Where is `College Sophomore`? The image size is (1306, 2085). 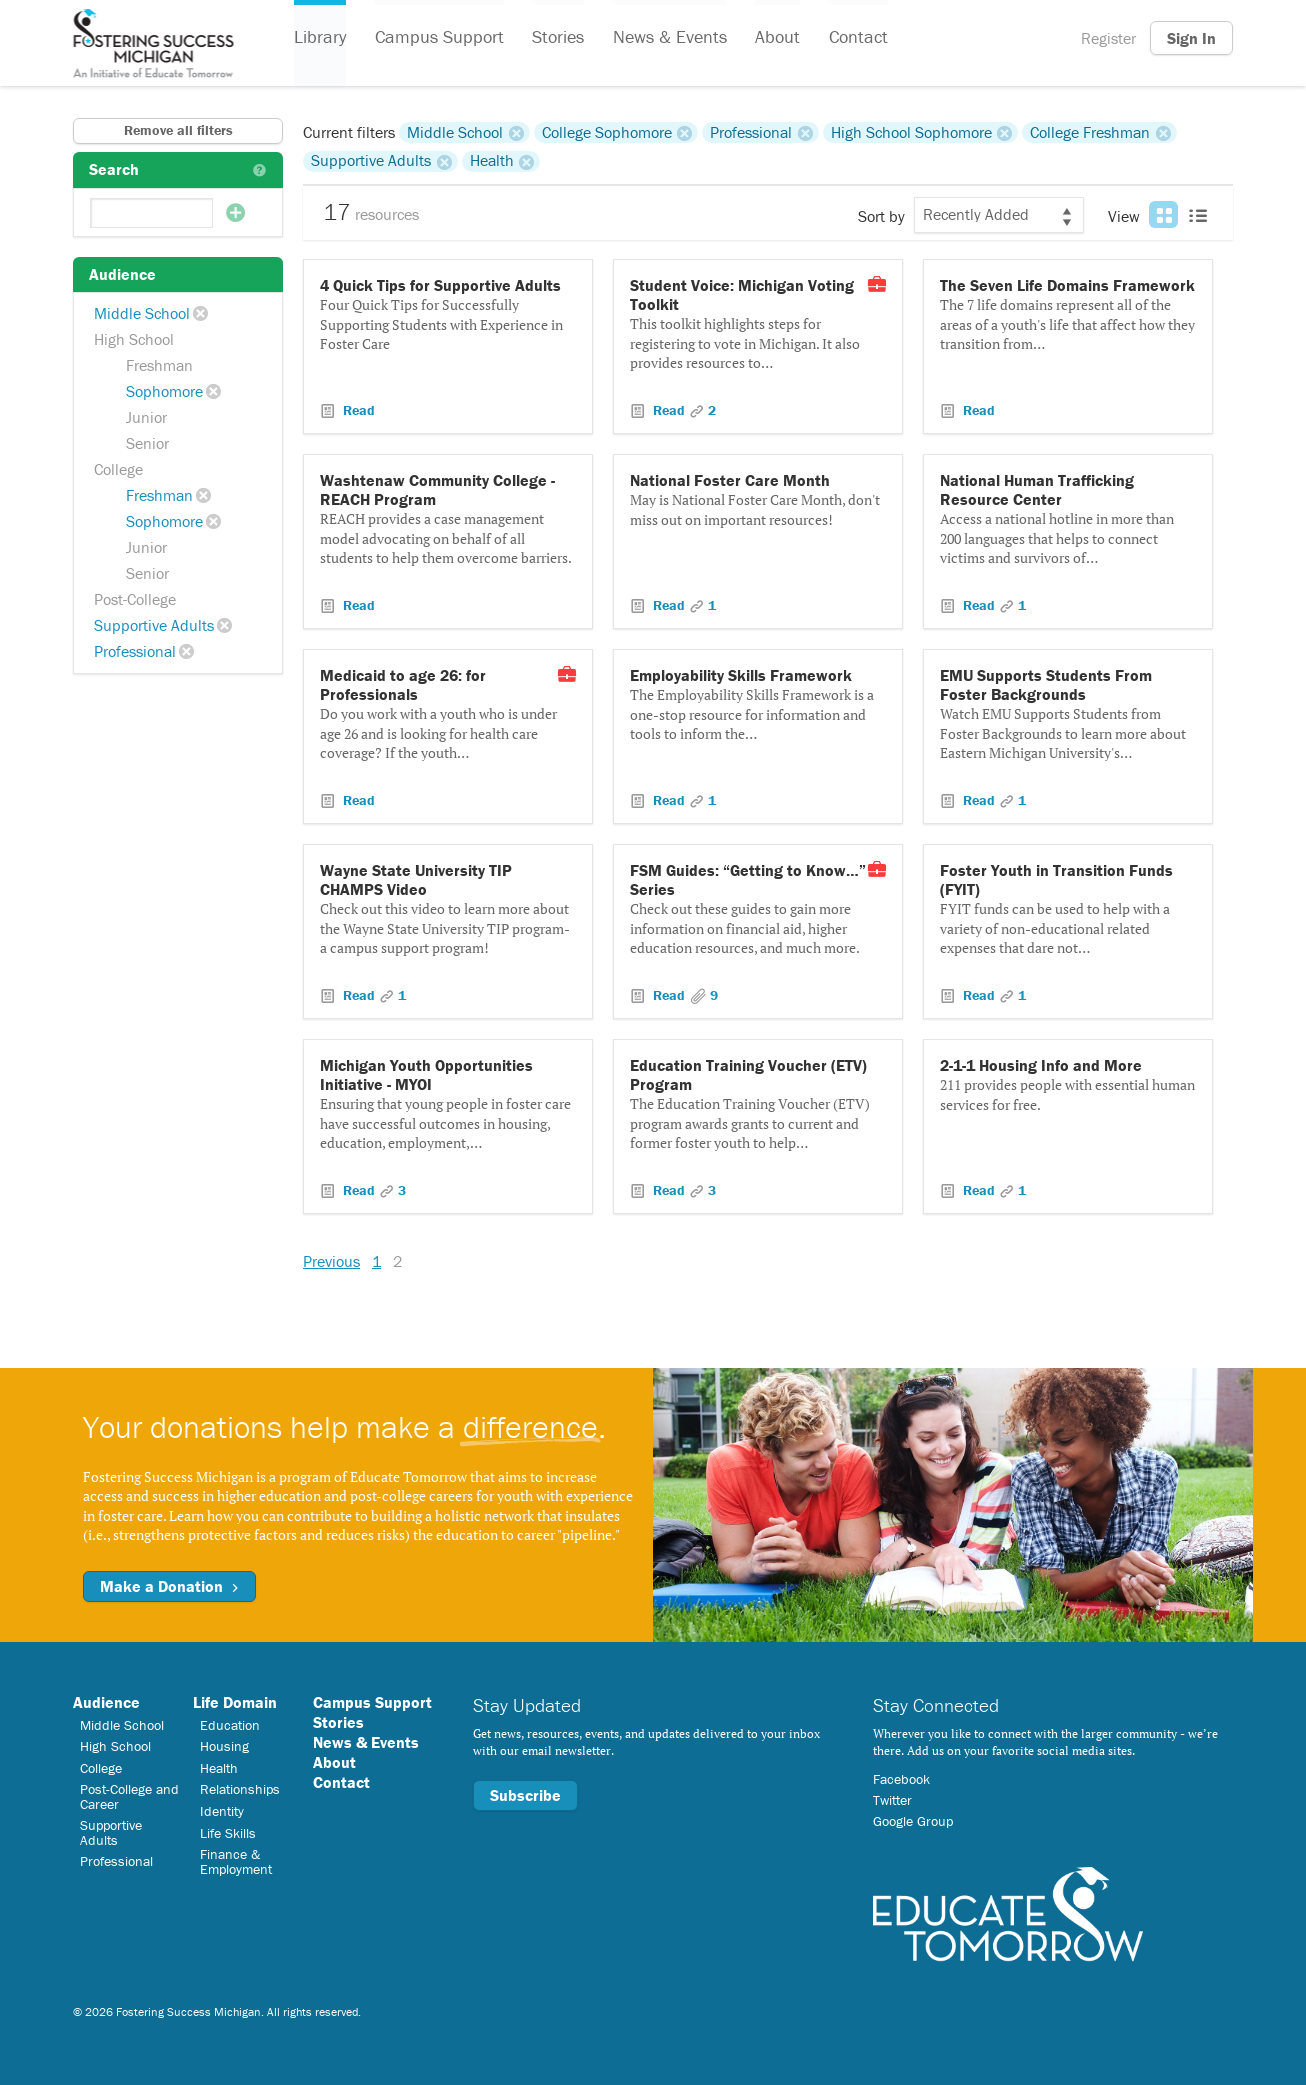 College Sophomore is located at coordinates (607, 132).